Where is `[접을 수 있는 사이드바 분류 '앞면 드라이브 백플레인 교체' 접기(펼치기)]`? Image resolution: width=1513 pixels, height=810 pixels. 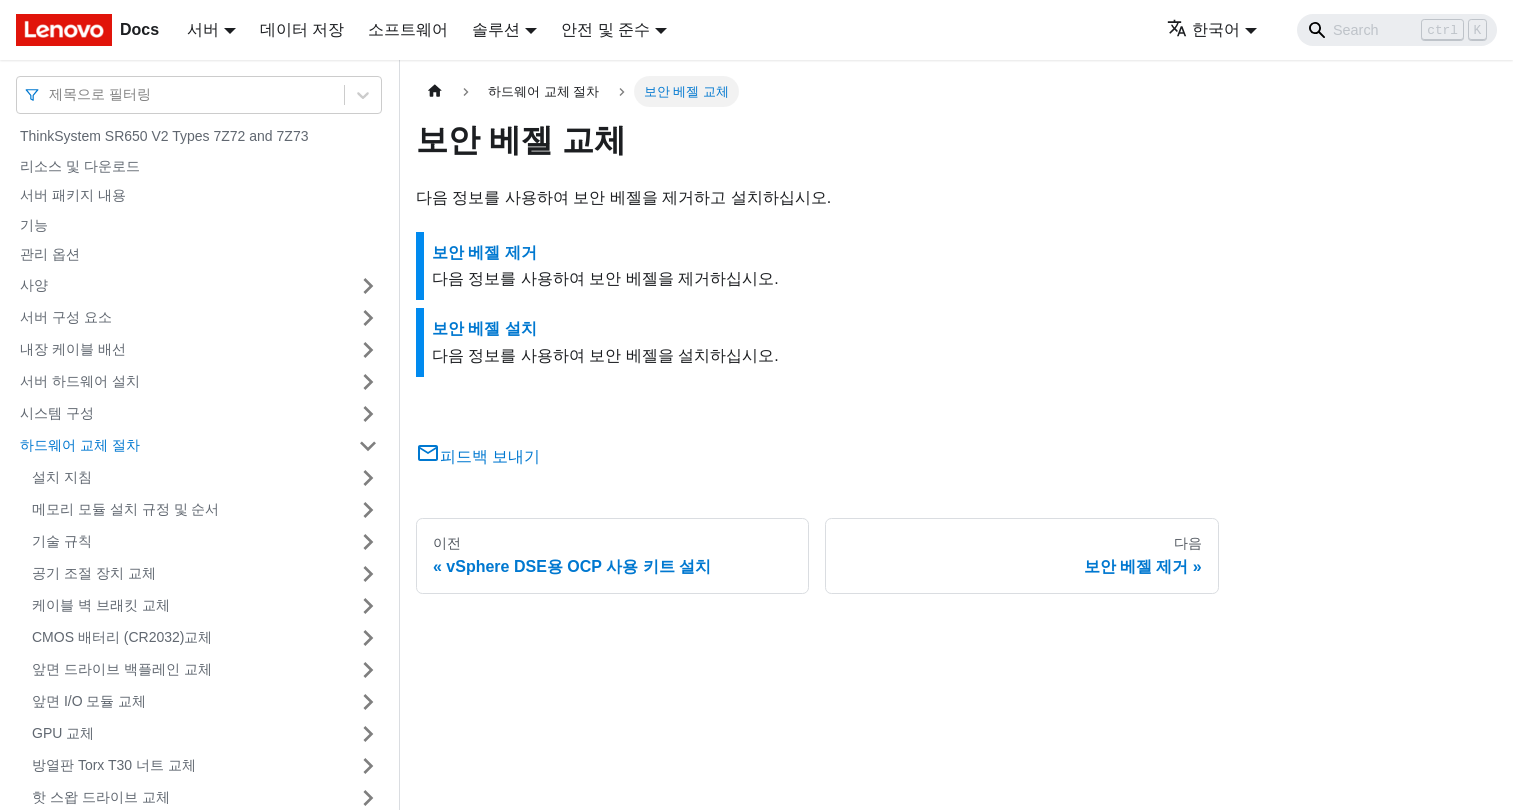 [접을 수 있는 사이드바 분류 '앞면 드라이브 백플레인 교체' 접기(펼치기)] is located at coordinates (368, 670).